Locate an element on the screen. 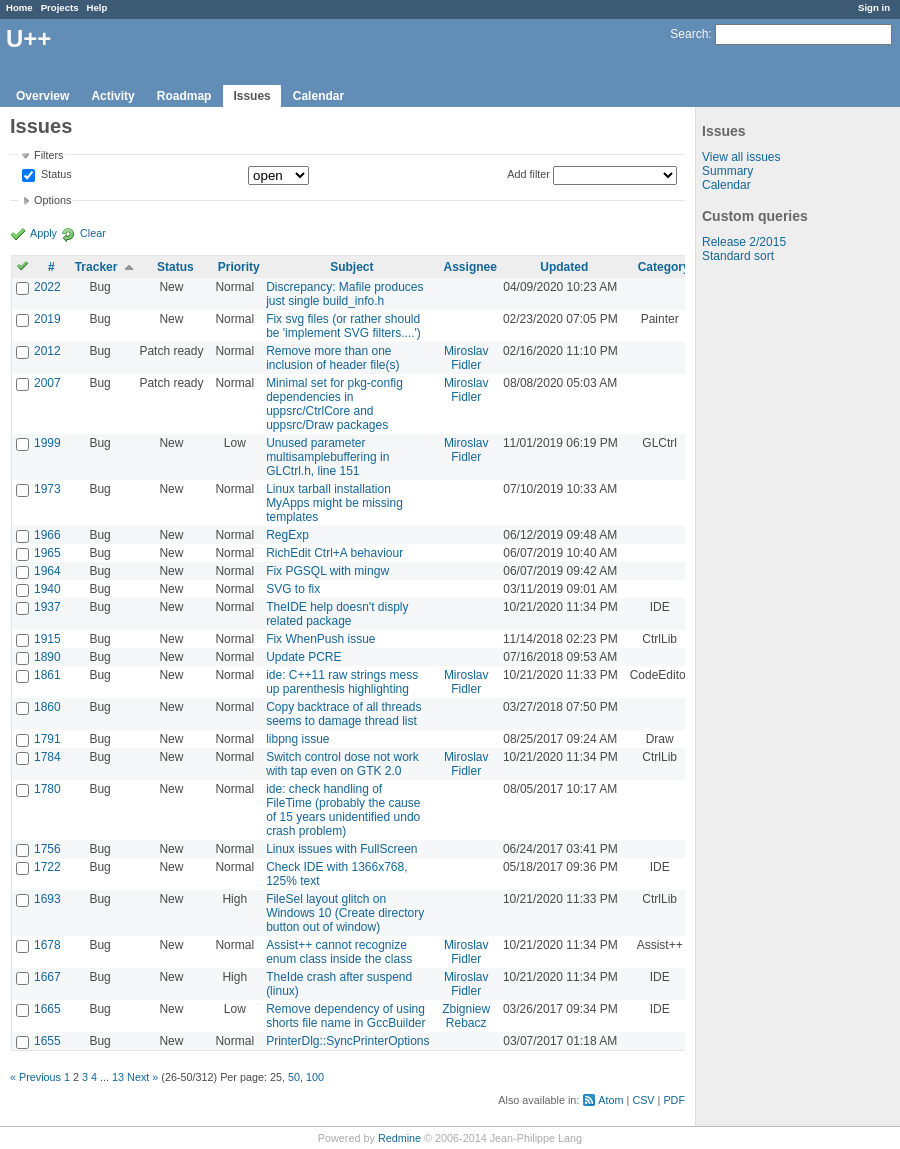 The image size is (900, 1149). Assignee is located at coordinates (470, 267).